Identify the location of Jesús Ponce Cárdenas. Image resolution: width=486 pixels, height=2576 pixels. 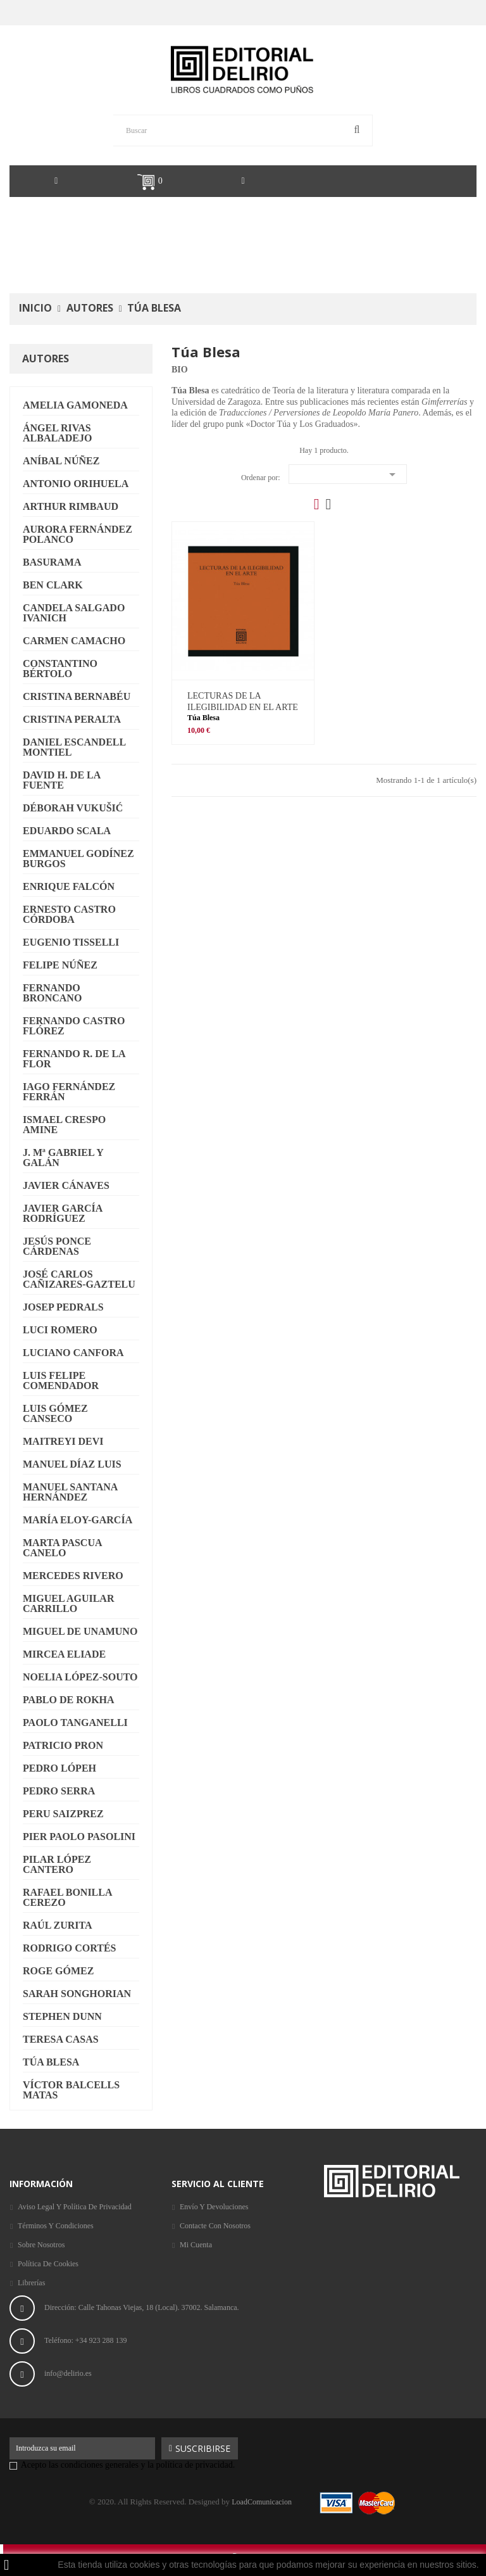
(57, 1246).